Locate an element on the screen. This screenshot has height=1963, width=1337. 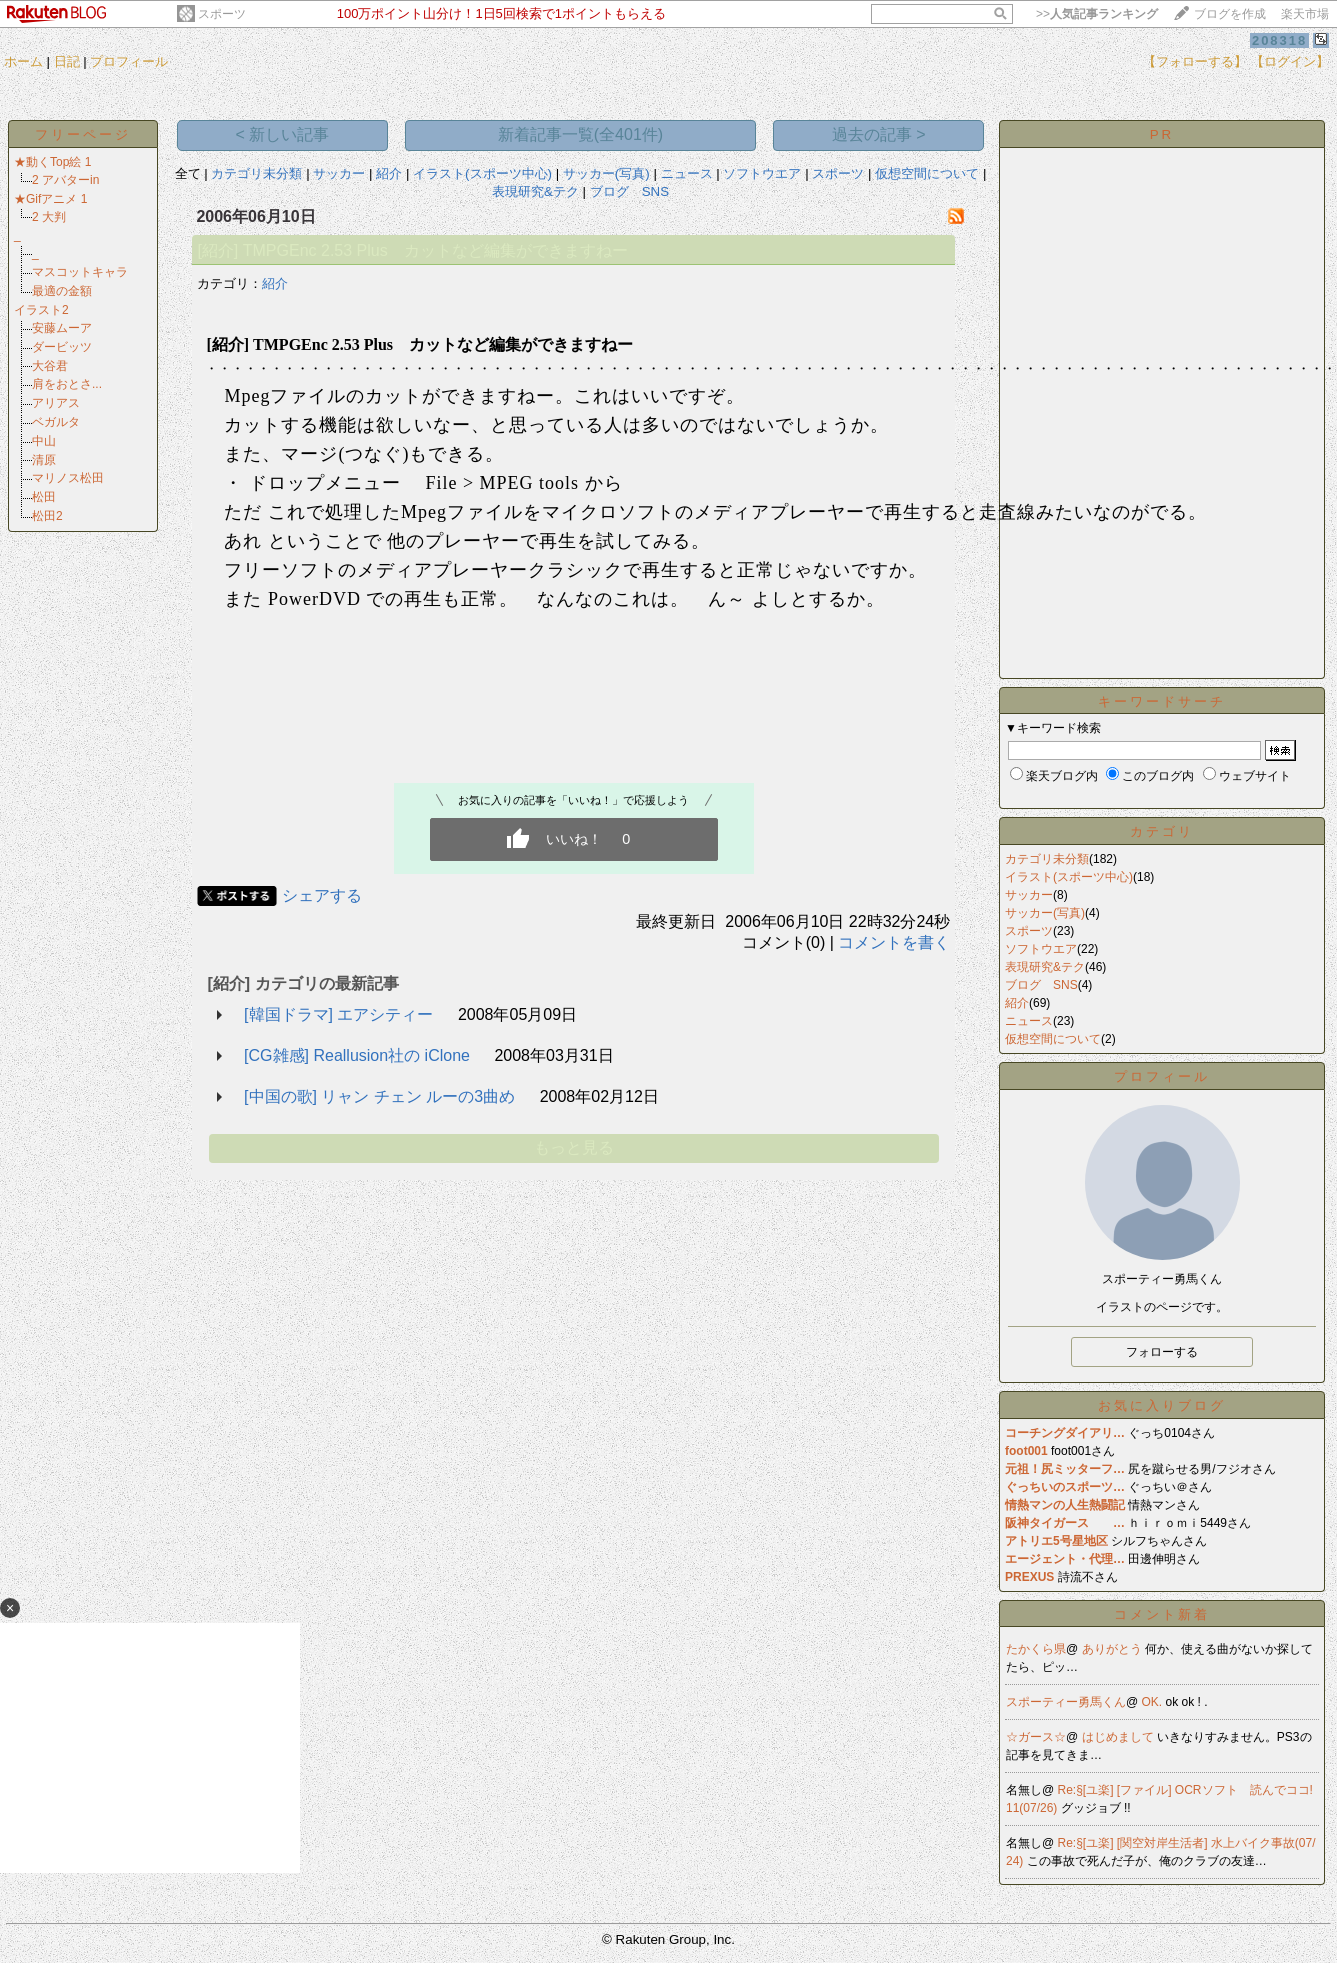
スポーティー勇馬くん is located at coordinates (1066, 1702).